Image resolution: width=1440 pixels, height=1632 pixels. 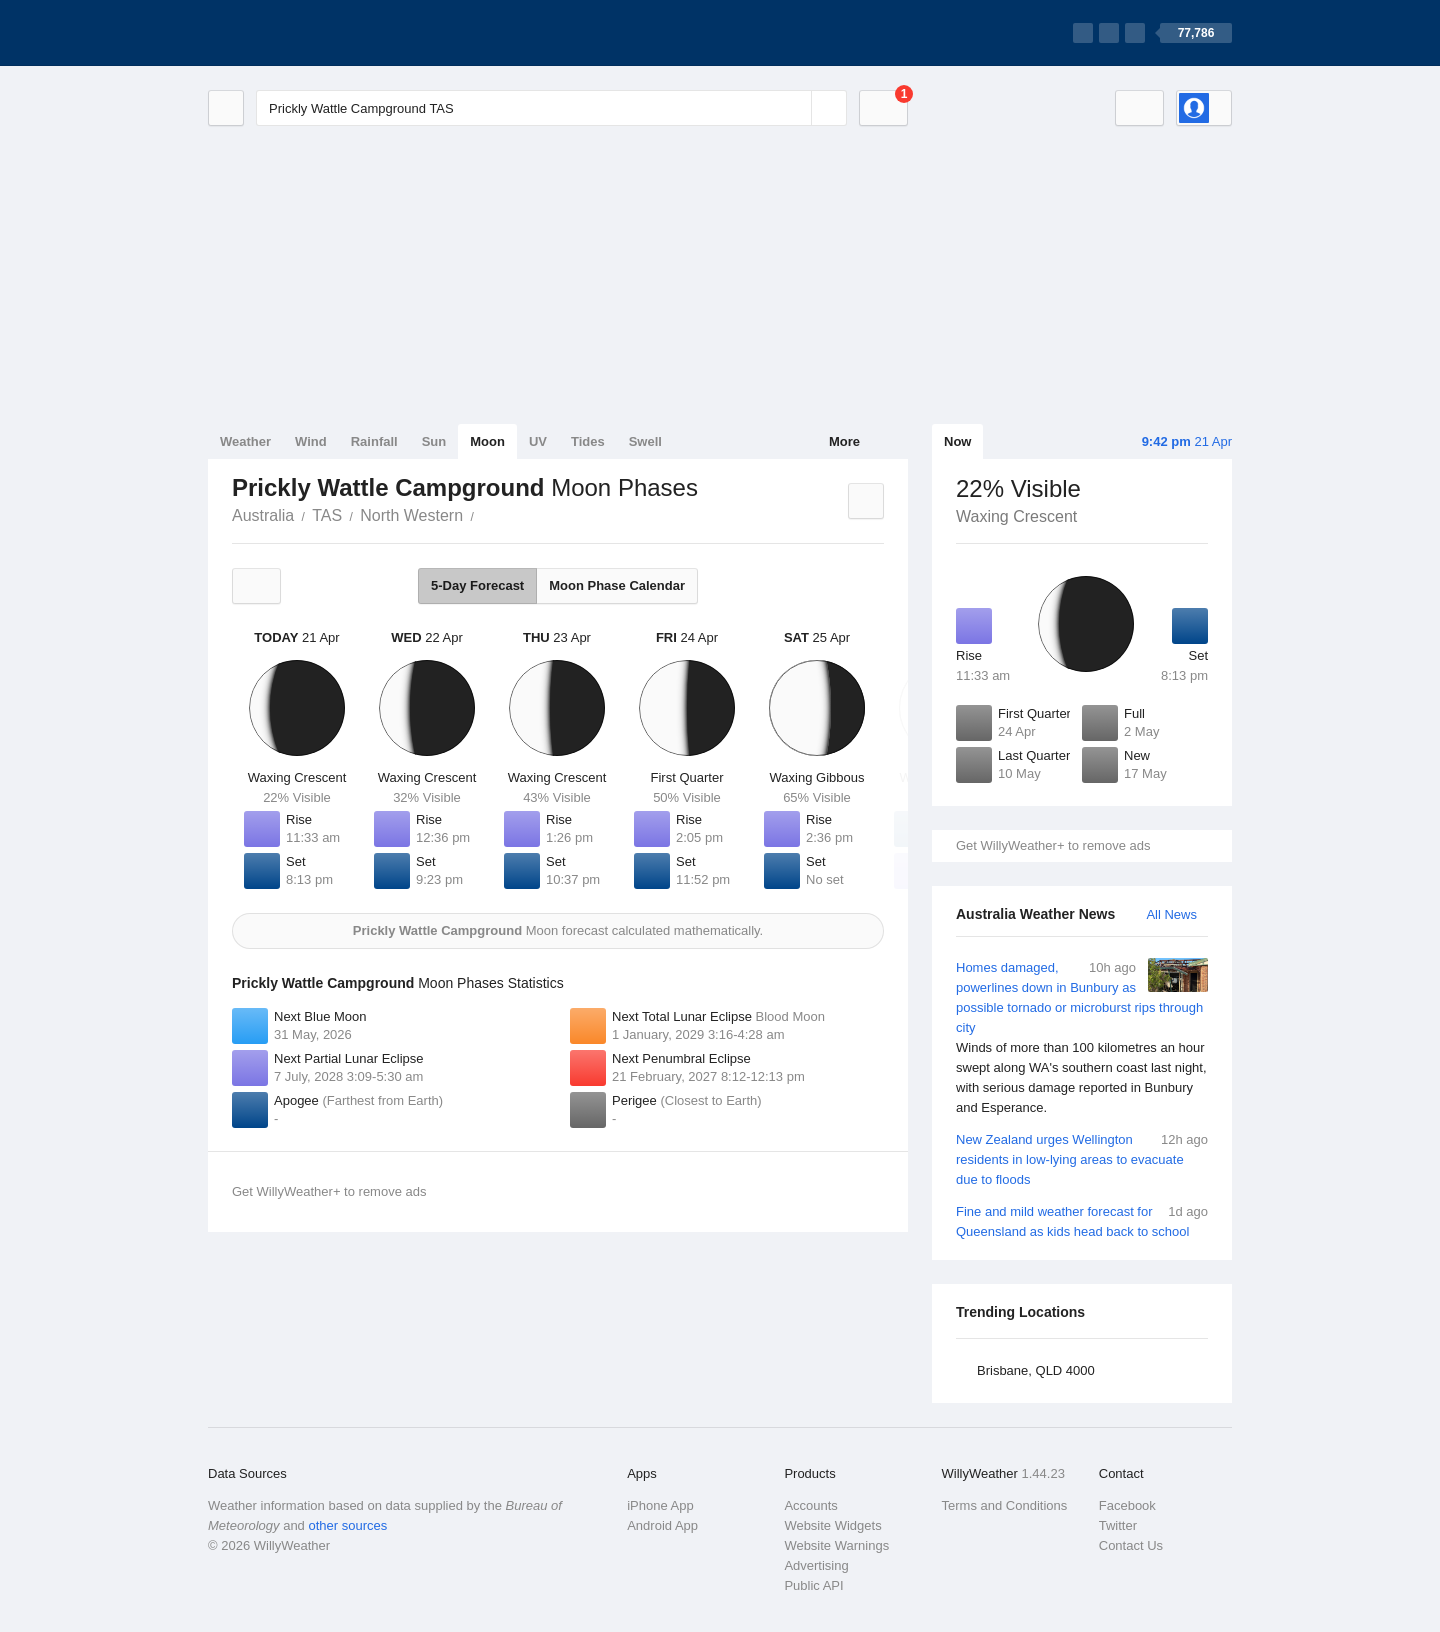 What do you see at coordinates (645, 441) in the screenshot?
I see `Swell` at bounding box center [645, 441].